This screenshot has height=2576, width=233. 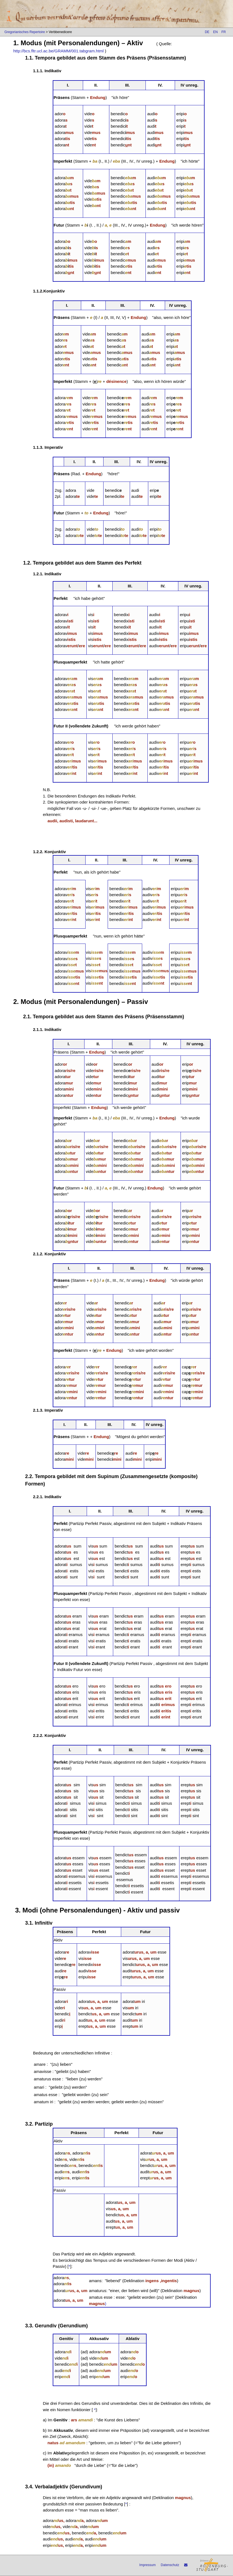 I want to click on DE, so click(x=207, y=32).